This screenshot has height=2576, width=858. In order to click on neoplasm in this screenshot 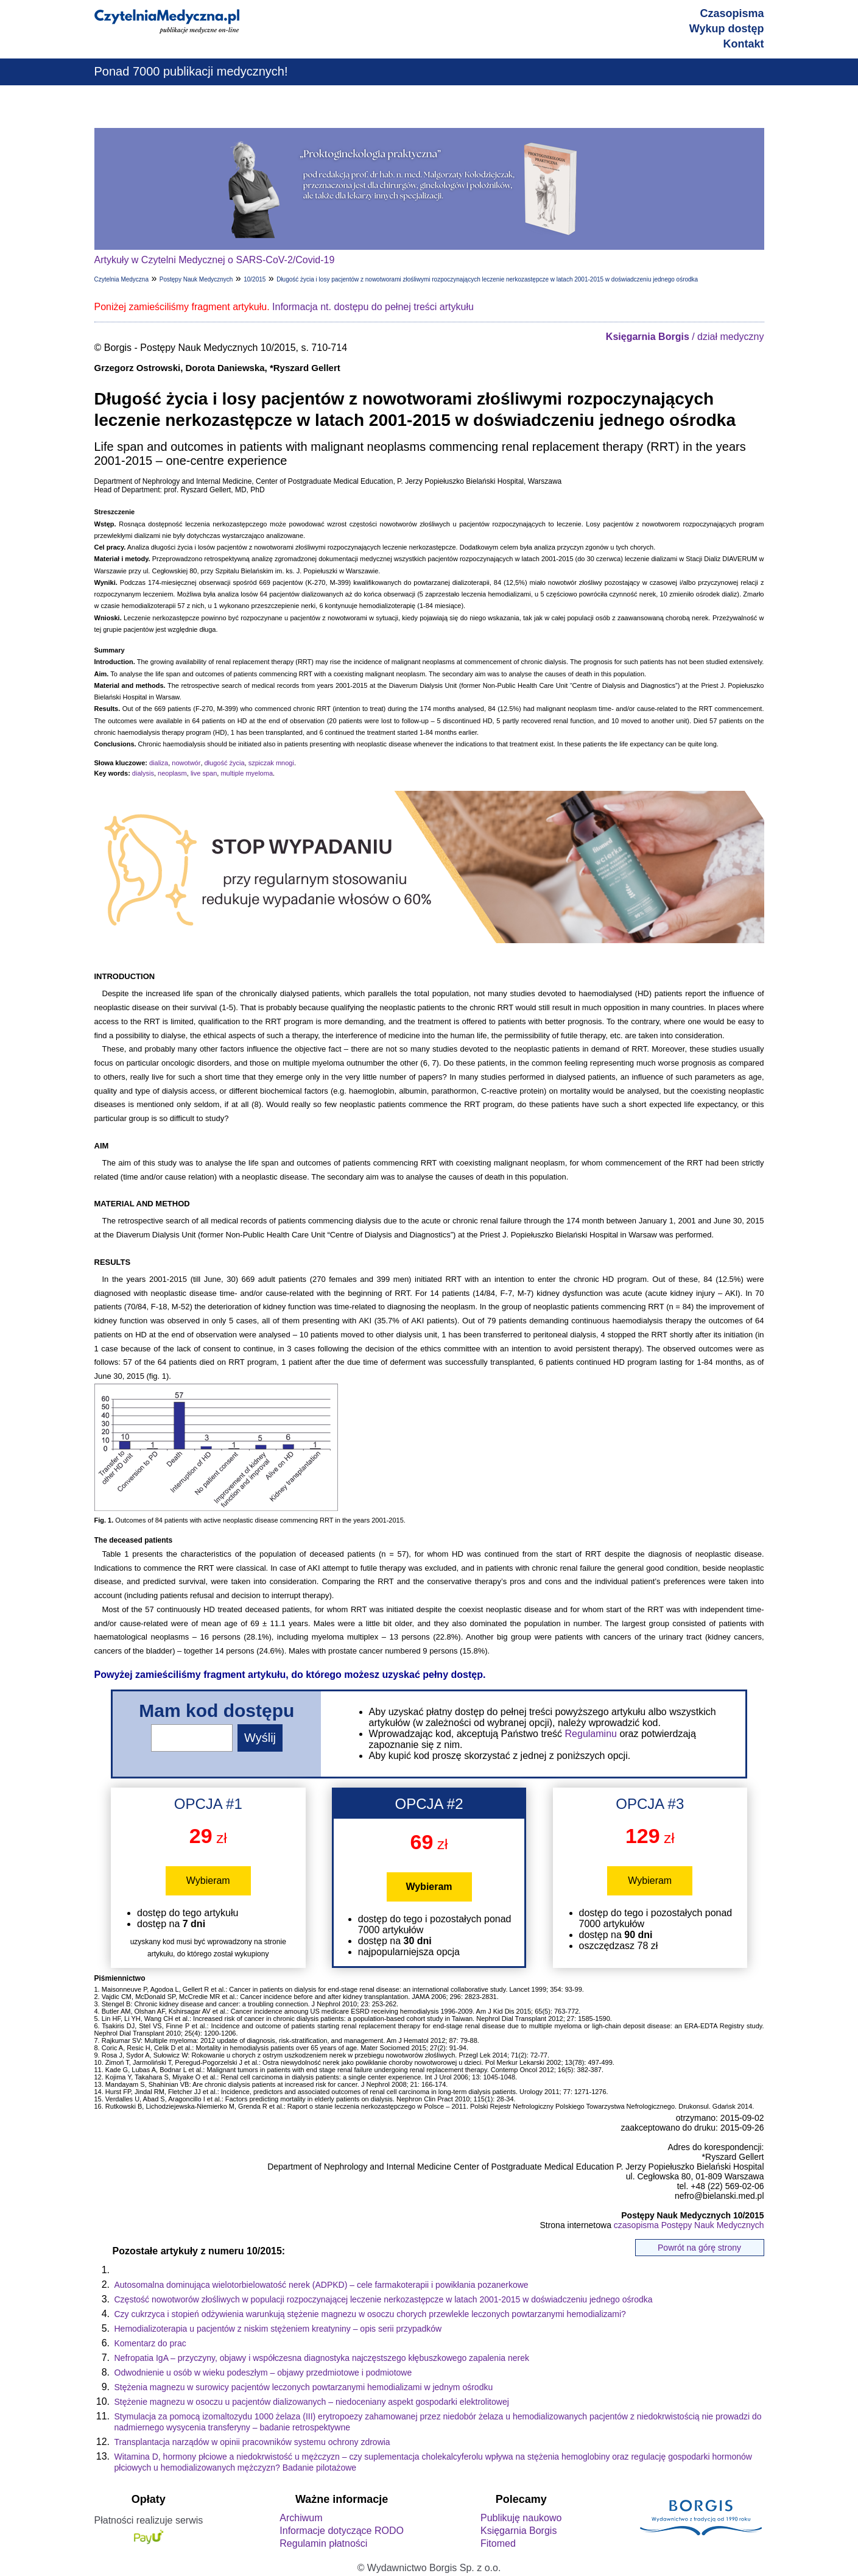, I will do `click(172, 773)`.